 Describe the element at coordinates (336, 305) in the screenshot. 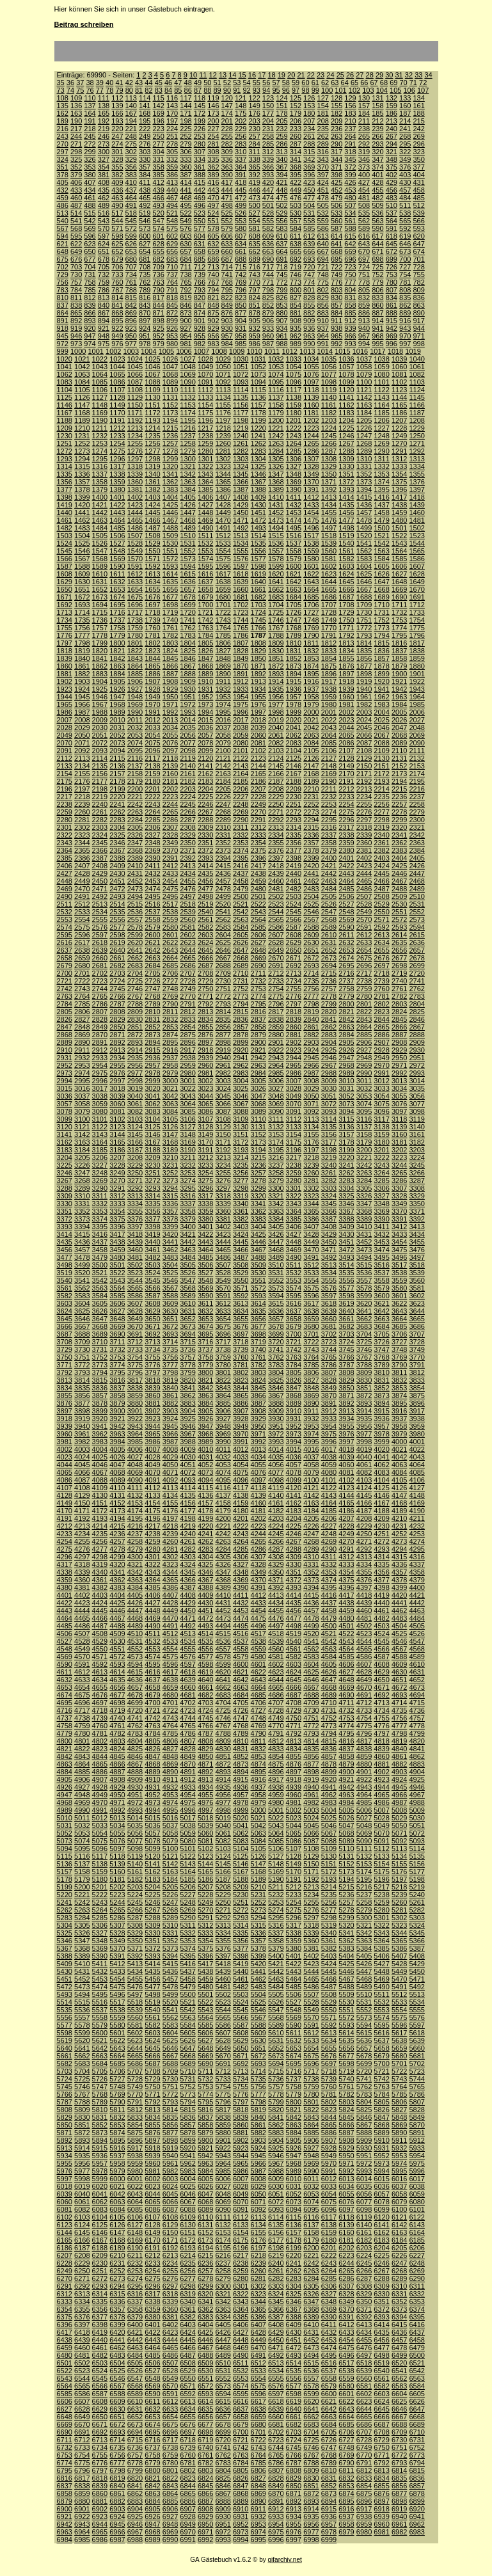

I see `857` at that location.